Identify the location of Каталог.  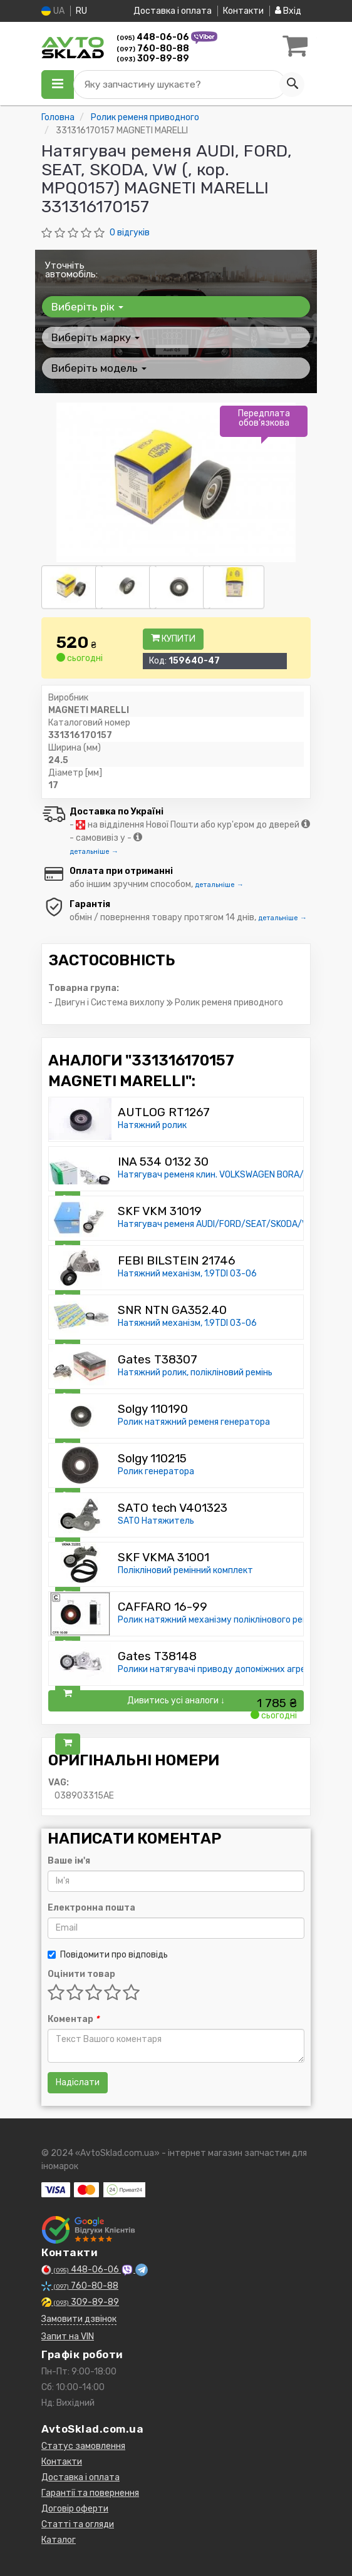
(58, 2540).